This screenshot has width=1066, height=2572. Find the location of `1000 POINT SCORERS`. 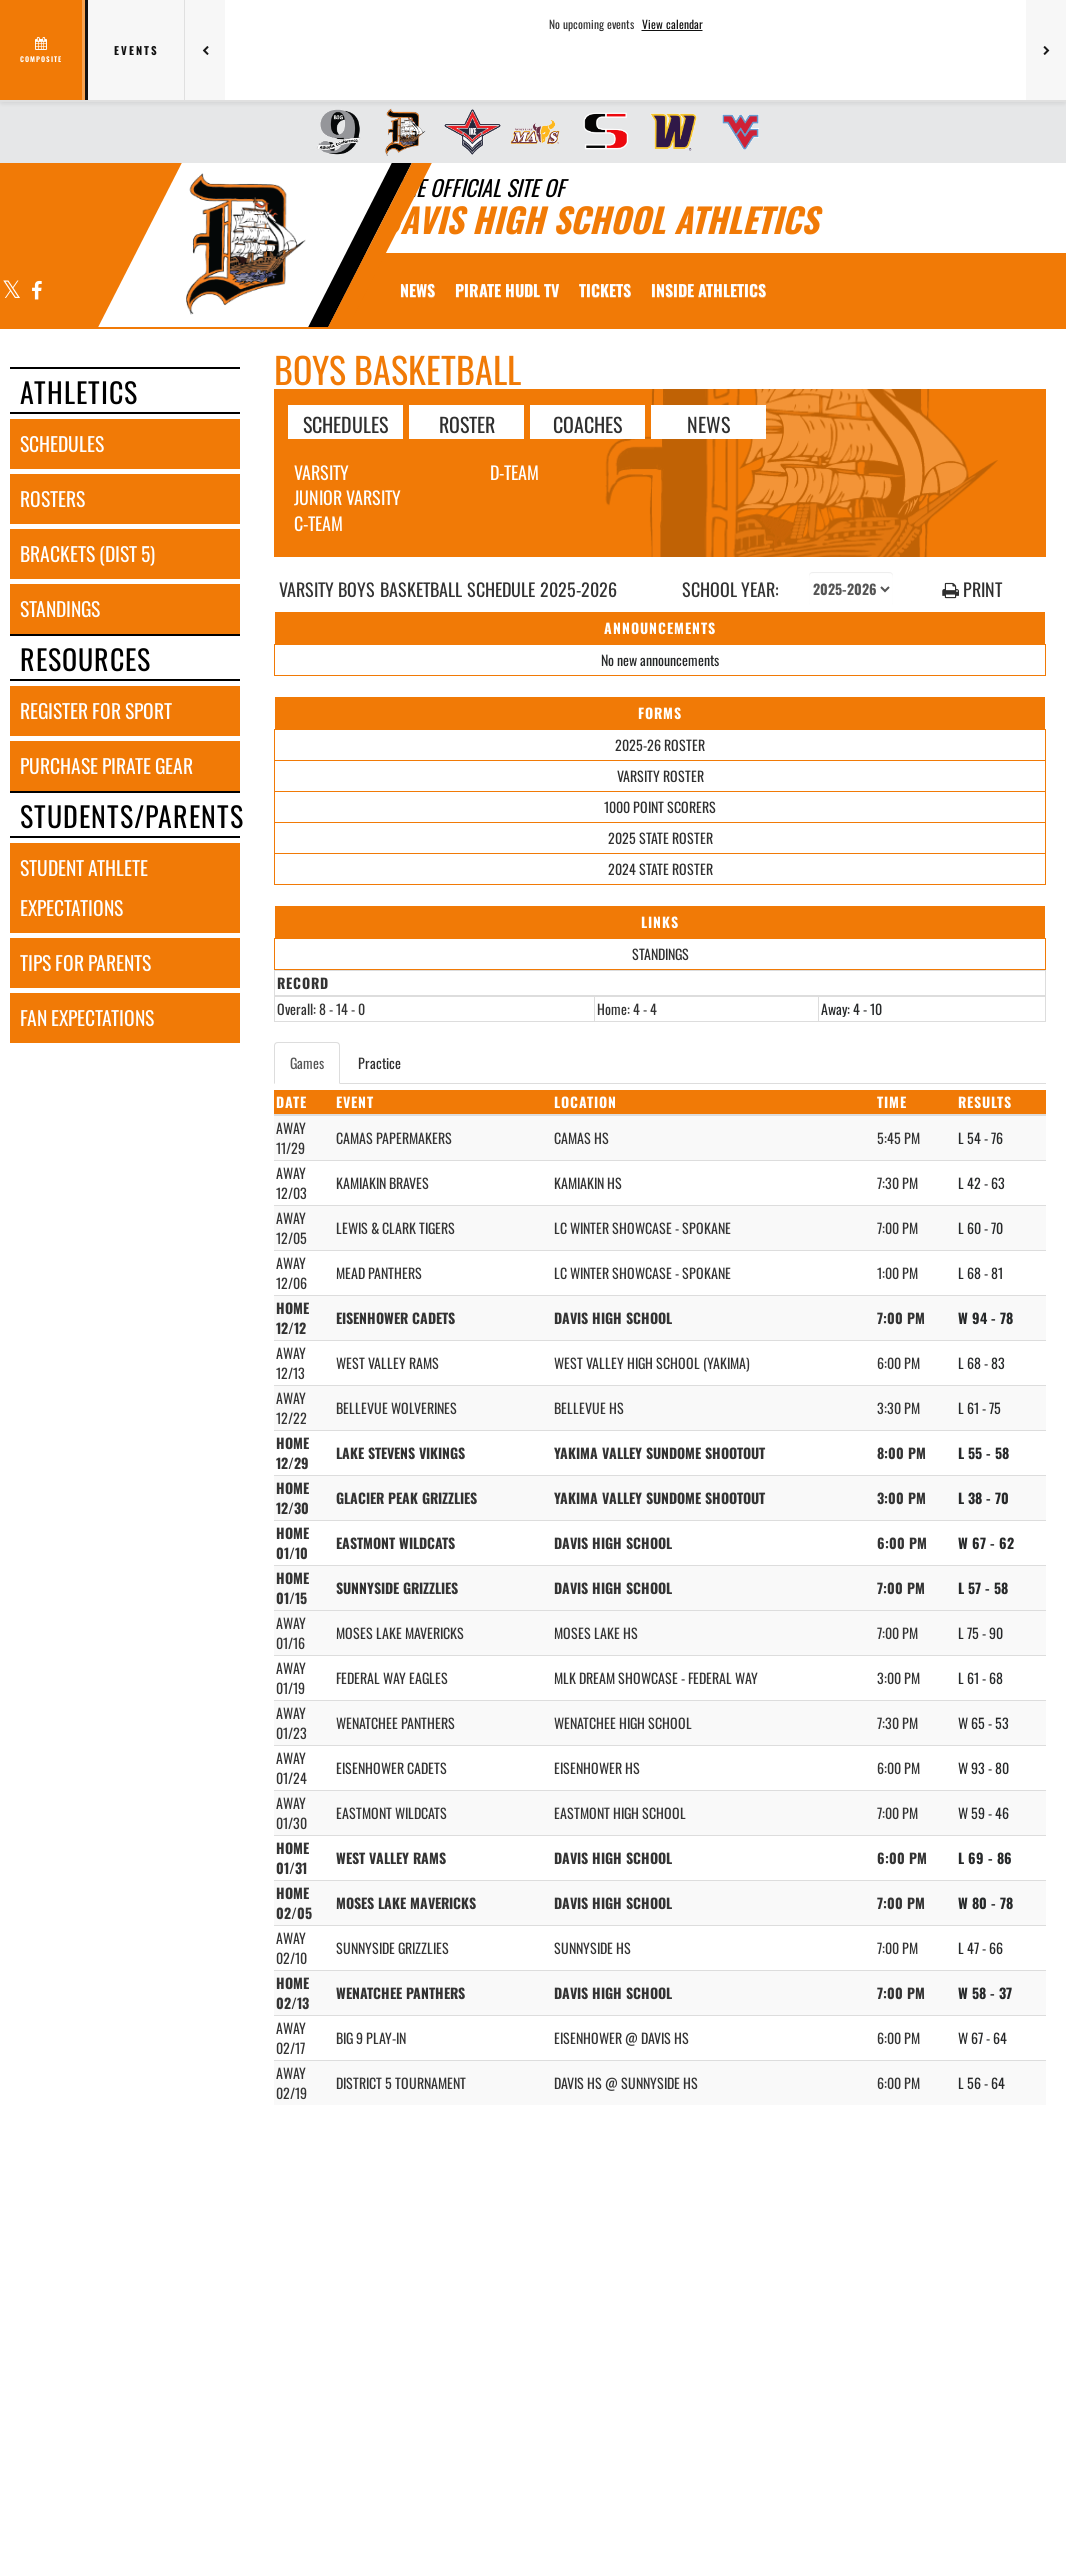

1000 POINT SCORERS is located at coordinates (660, 806).